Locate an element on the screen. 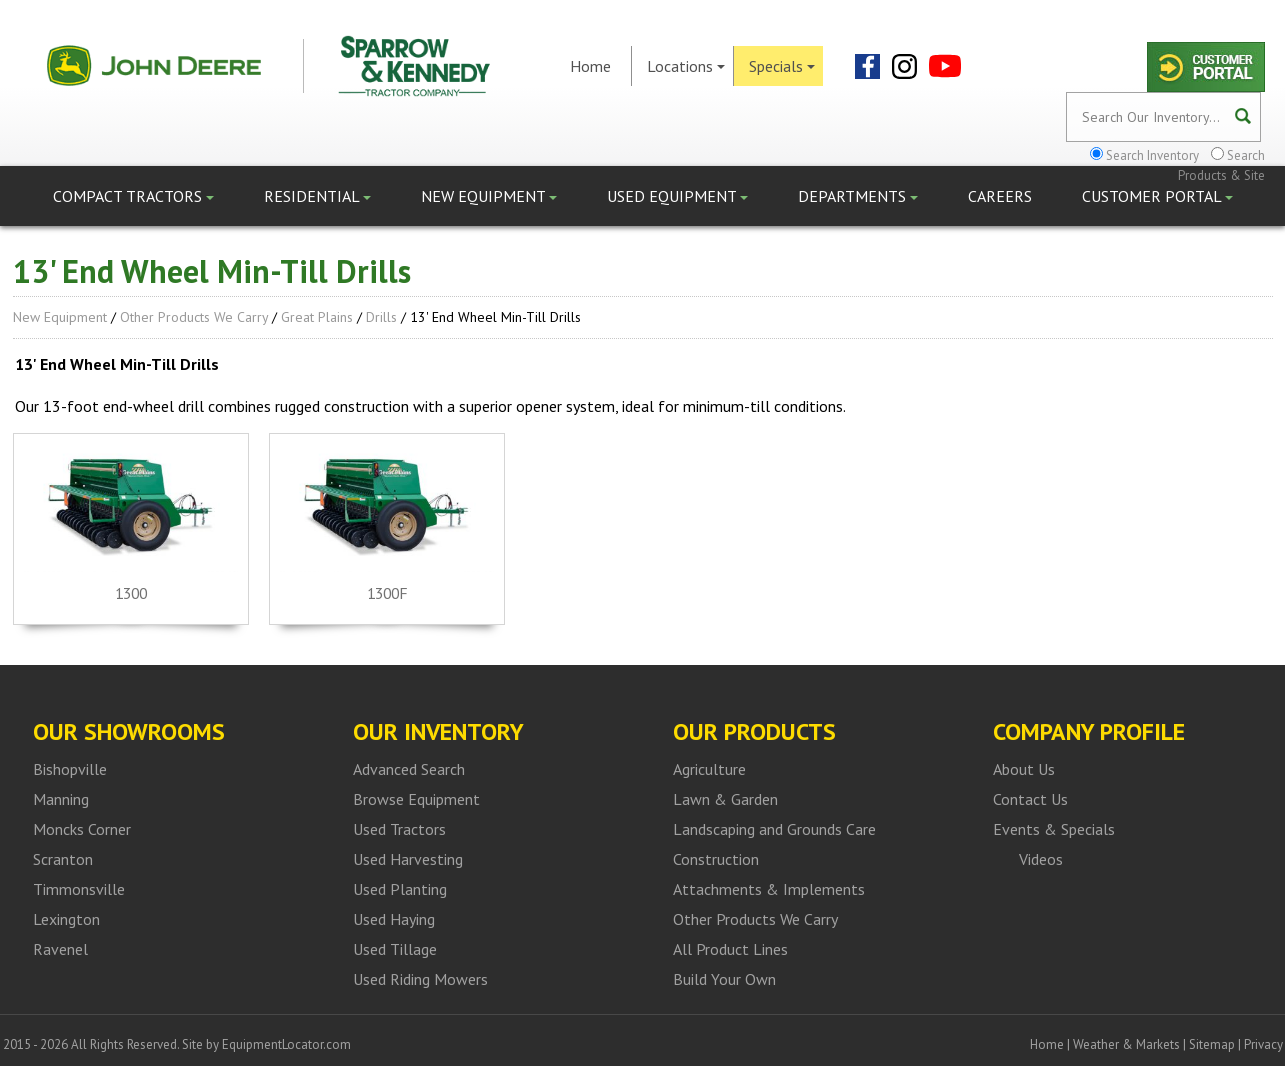 This screenshot has width=1285, height=1066. Browse Equipment is located at coordinates (416, 799).